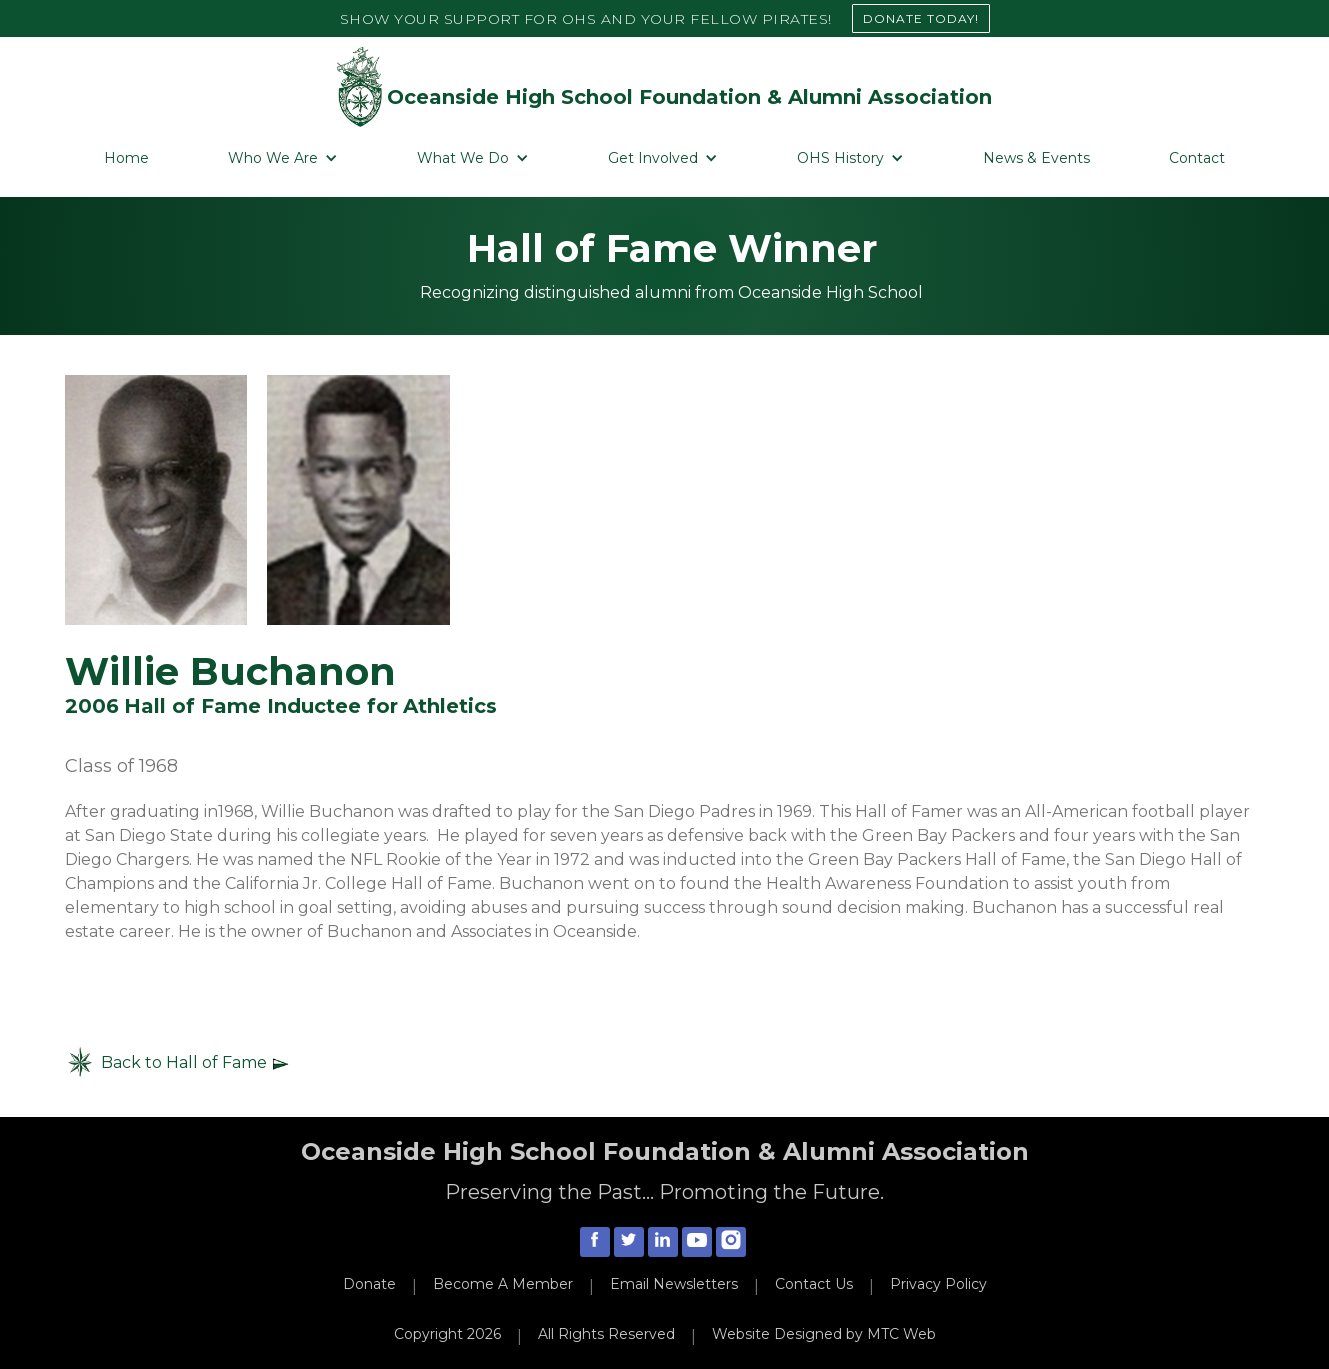 This screenshot has height=1369, width=1329. Describe the element at coordinates (814, 1284) in the screenshot. I see `Contact Us` at that location.